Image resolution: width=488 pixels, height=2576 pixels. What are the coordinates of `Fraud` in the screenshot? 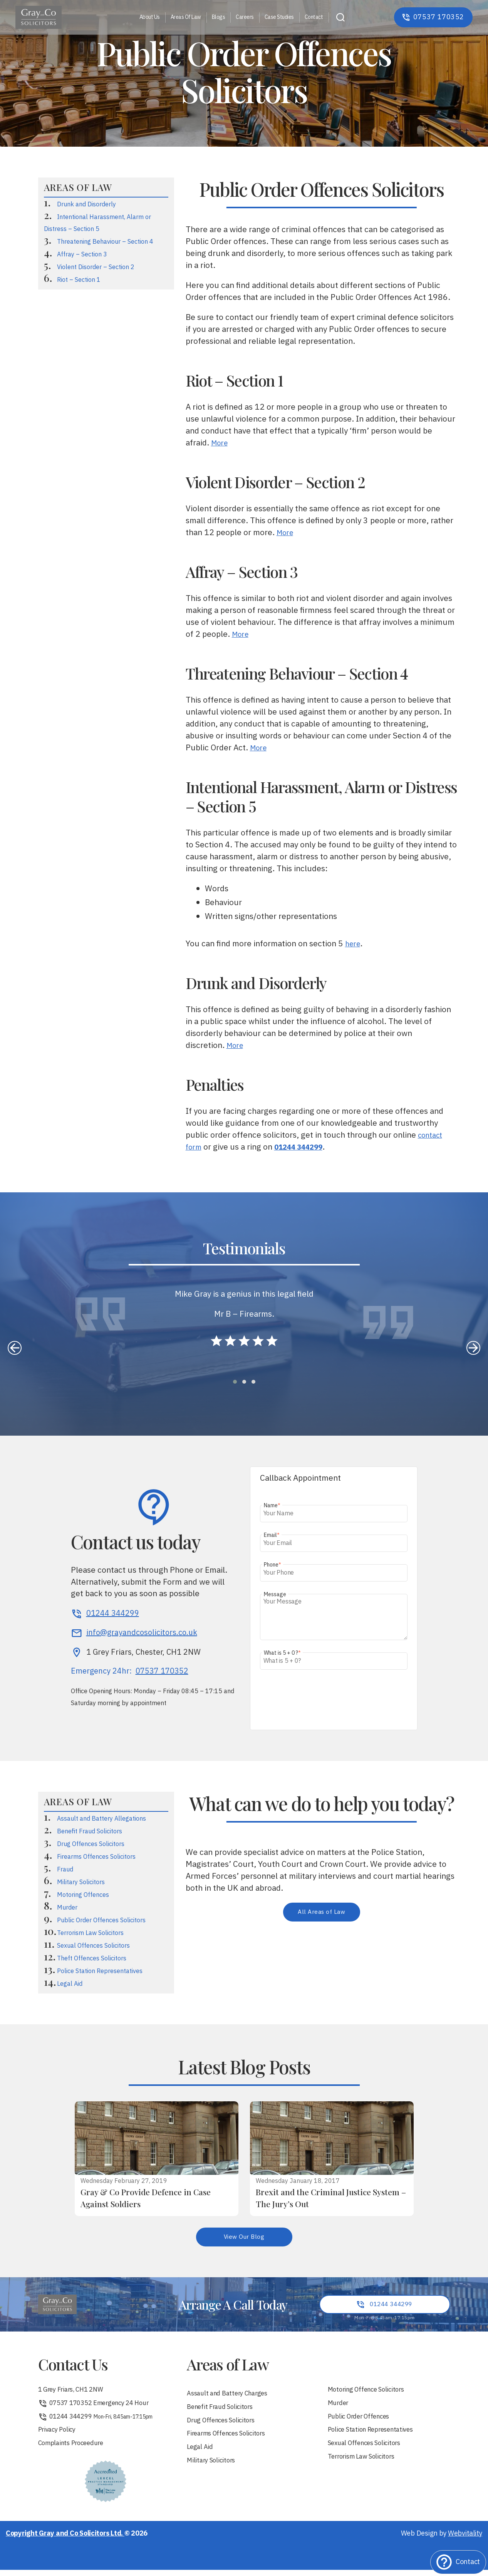 It's located at (65, 1870).